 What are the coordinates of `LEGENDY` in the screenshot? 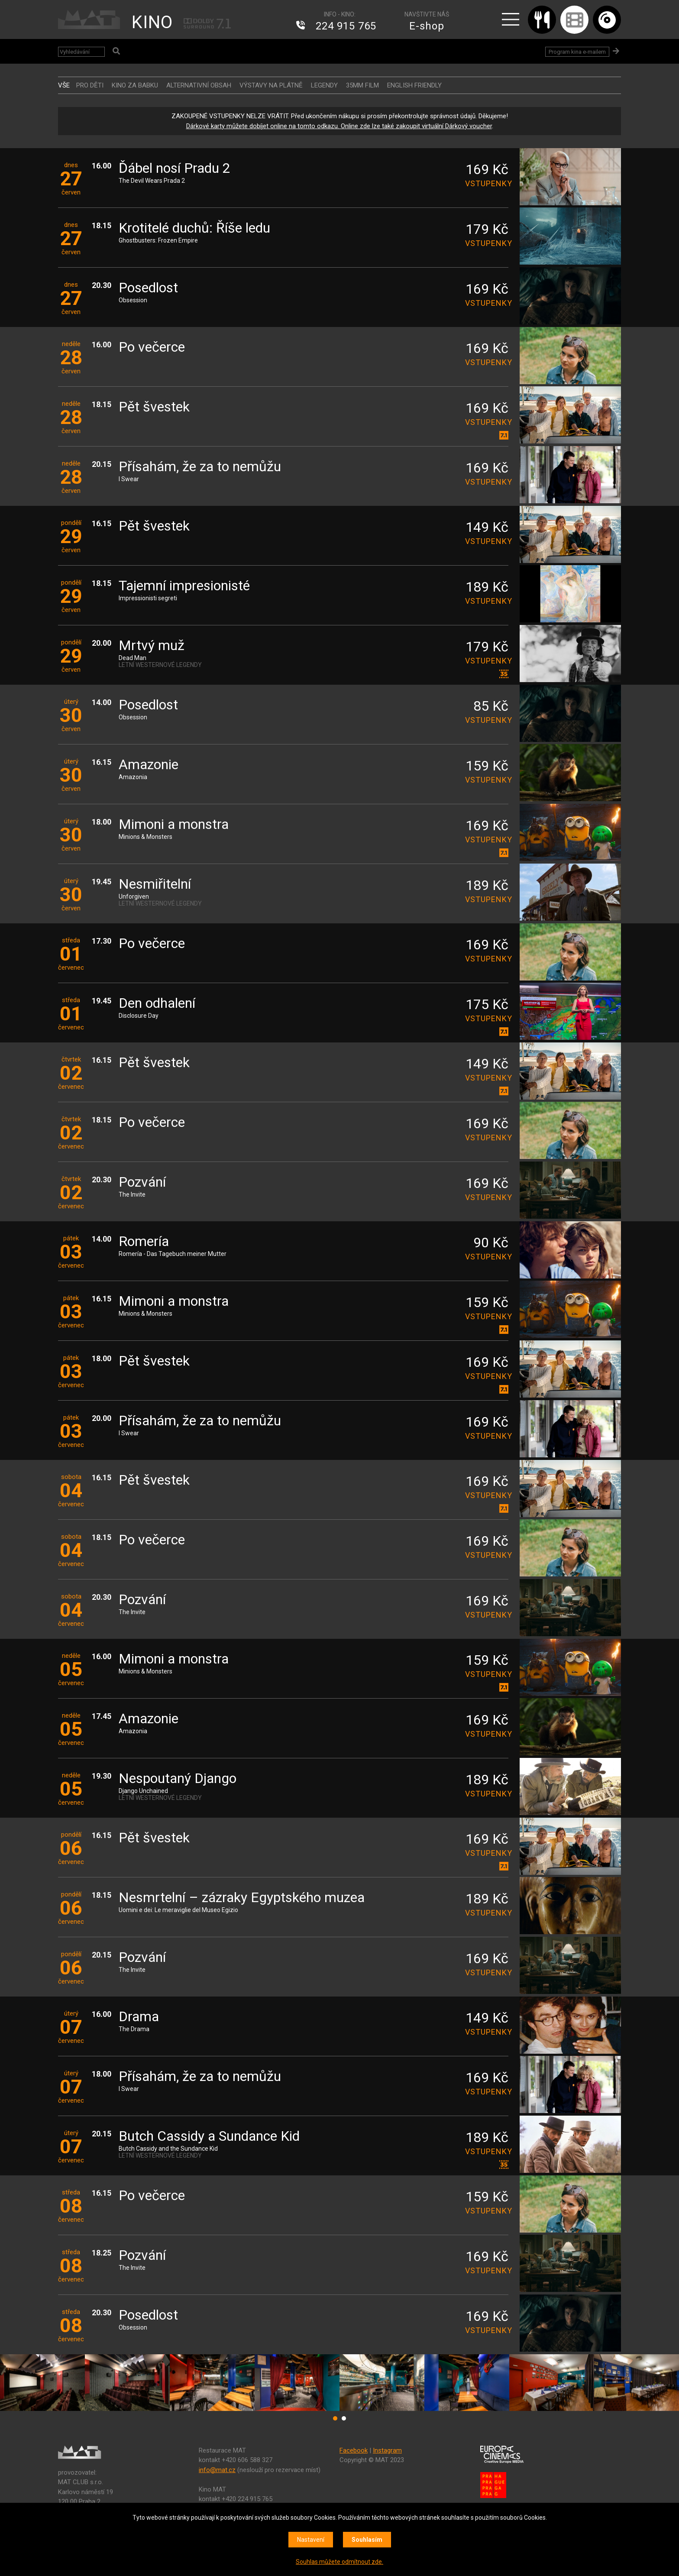 It's located at (324, 85).